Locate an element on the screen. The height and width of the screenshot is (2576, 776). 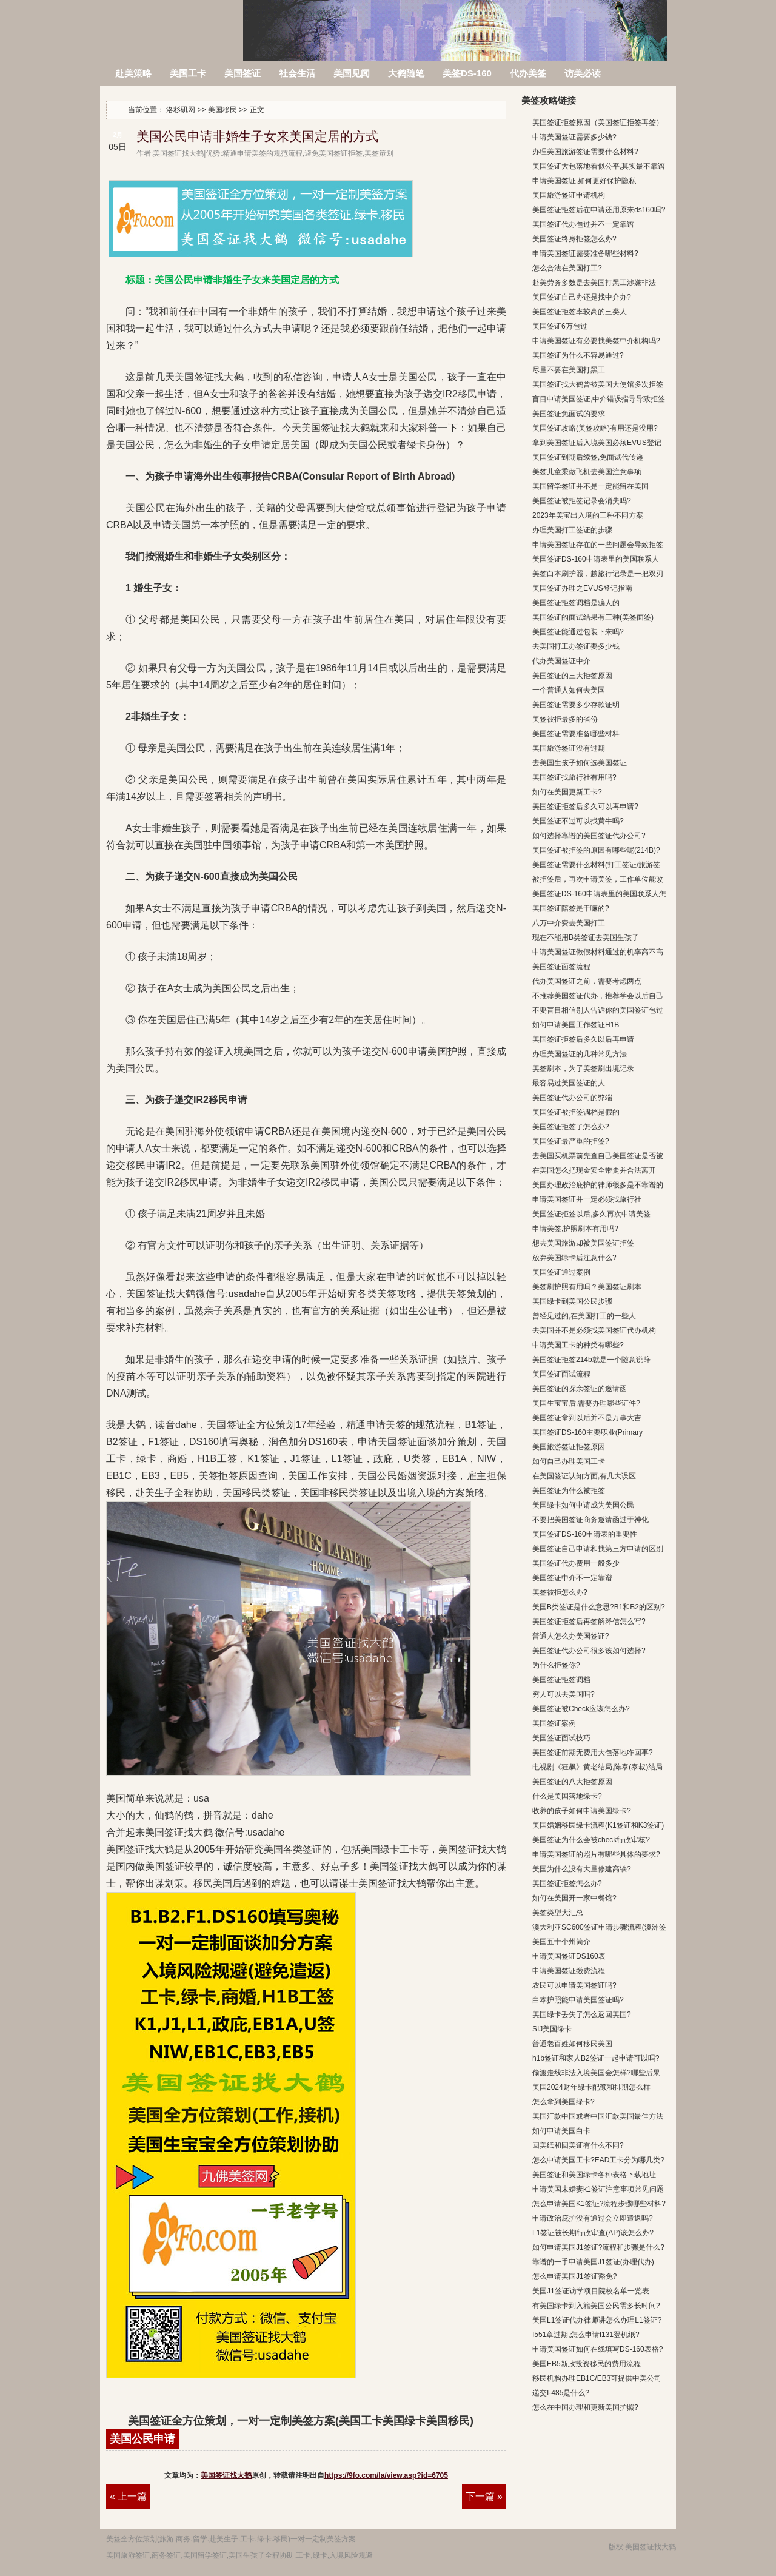
美国签证前期无费用大包落地咋回事? is located at coordinates (592, 1752).